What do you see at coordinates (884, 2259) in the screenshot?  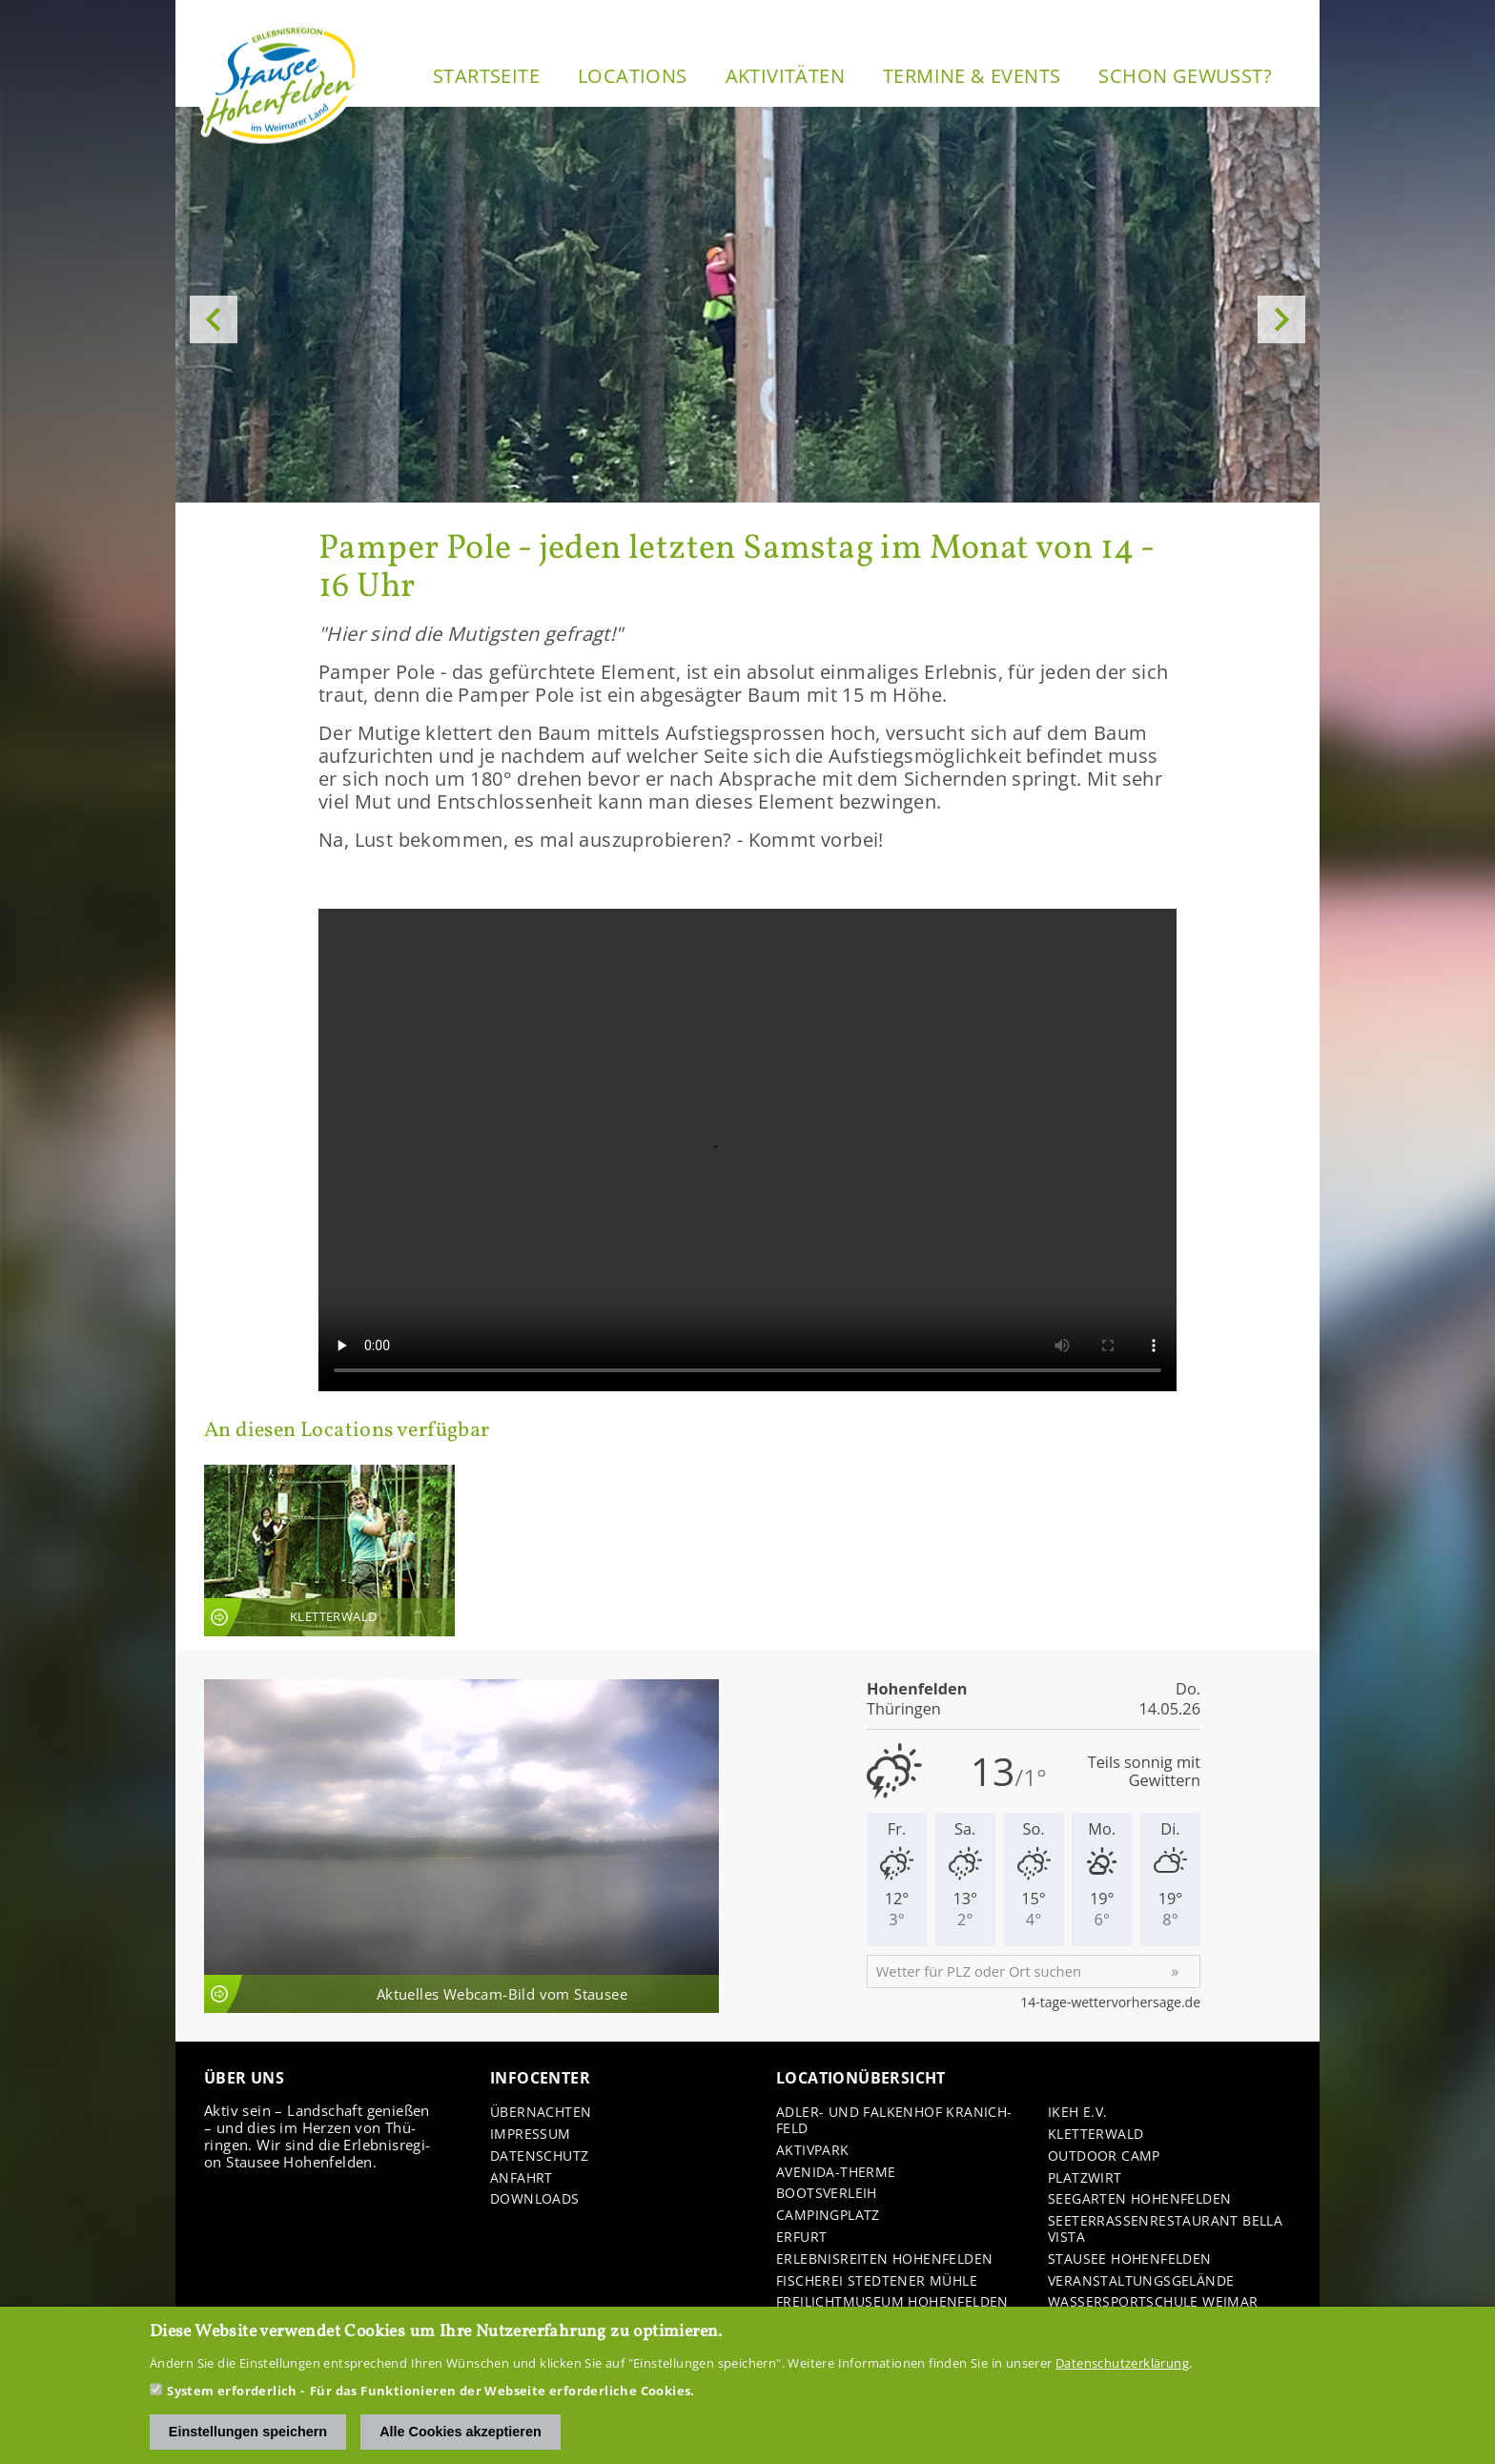 I see `Er­leb­nis­rei­ten Ho­hen­fel­den` at bounding box center [884, 2259].